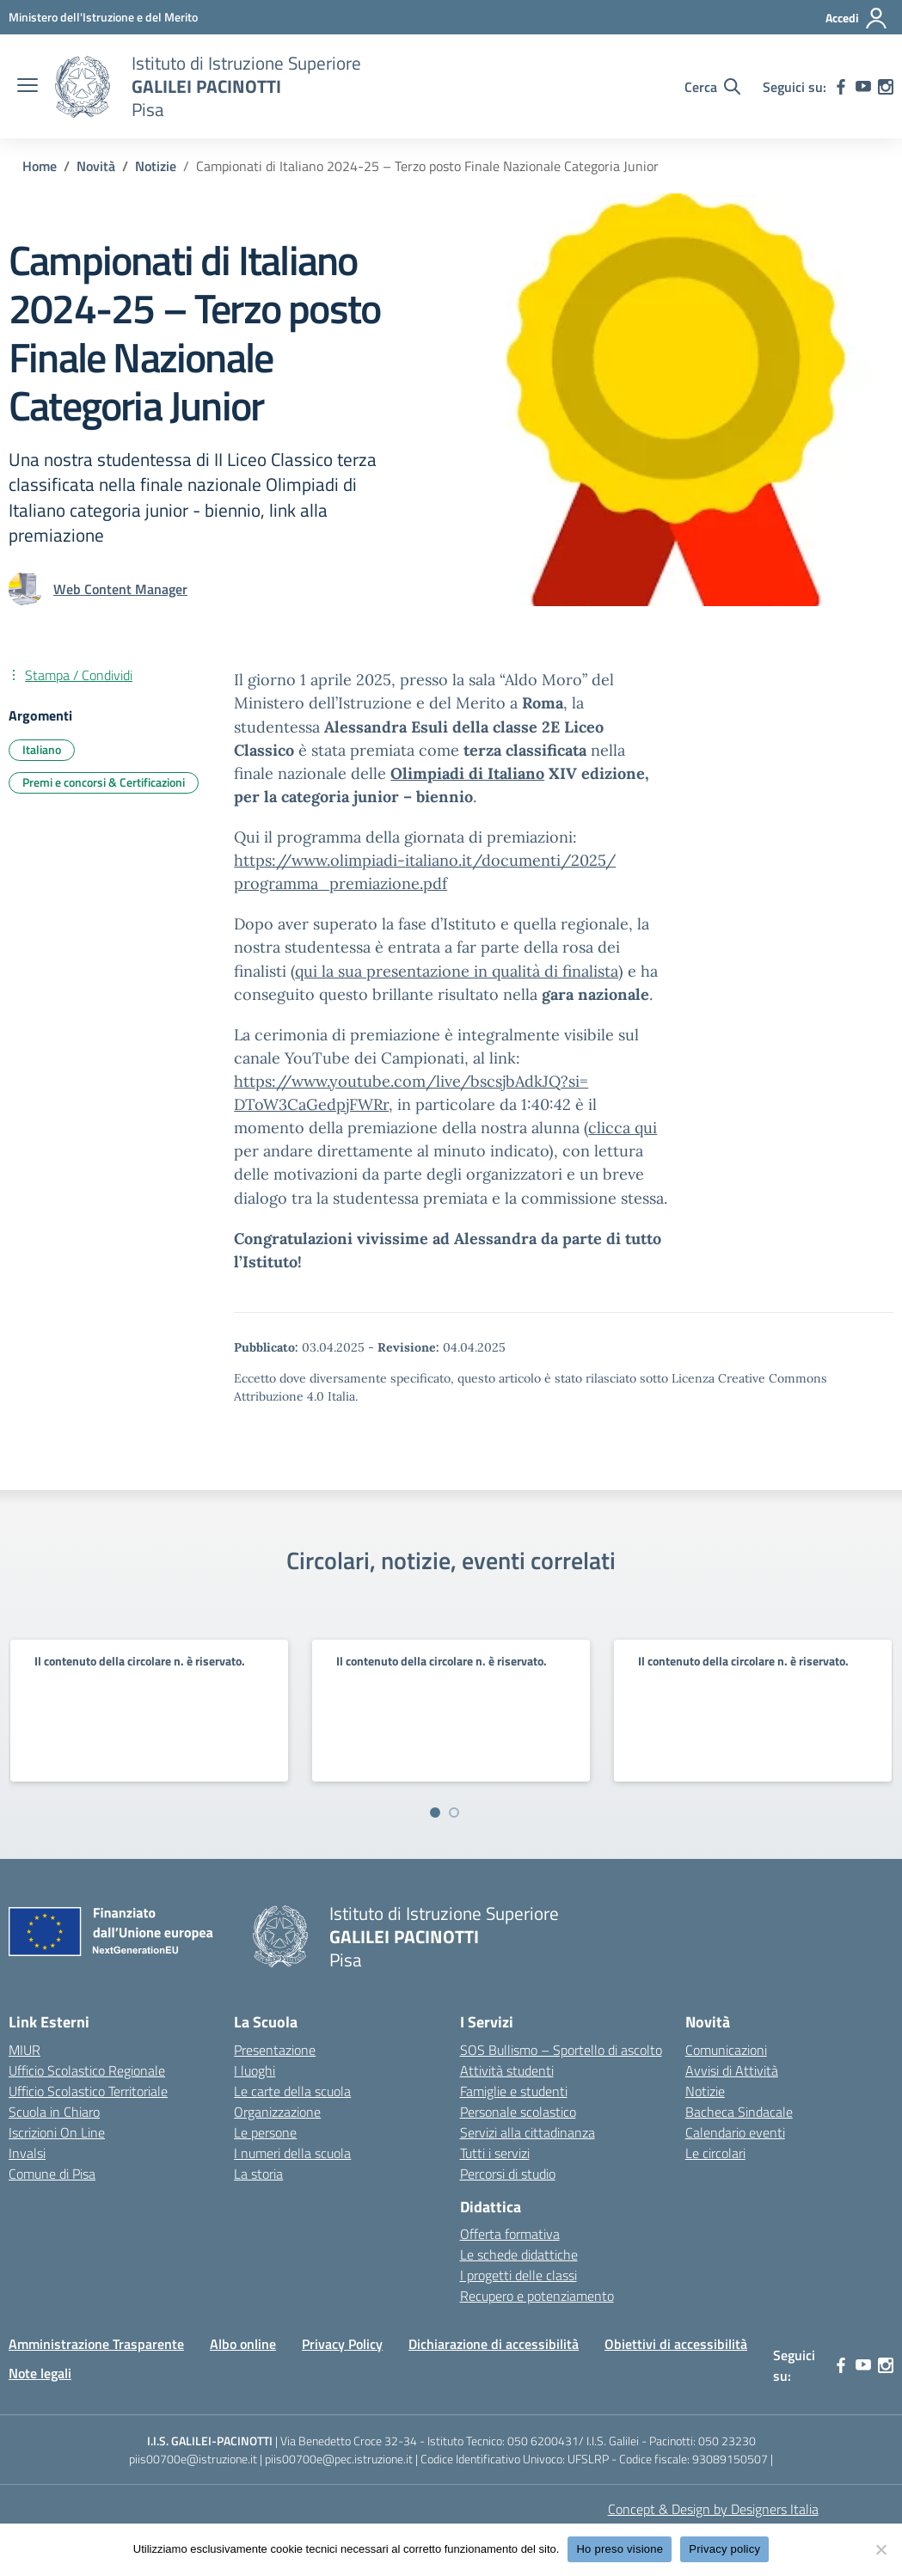 The width and height of the screenshot is (902, 2576). What do you see at coordinates (675, 2344) in the screenshot?
I see `Obiettivi di accessibilità` at bounding box center [675, 2344].